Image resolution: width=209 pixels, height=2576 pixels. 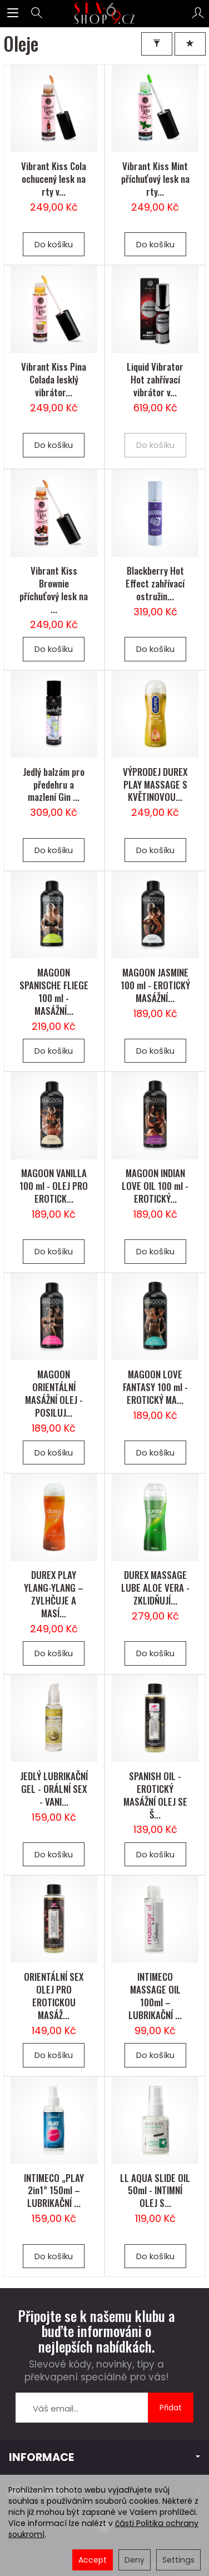 What do you see at coordinates (53, 1996) in the screenshot?
I see `ORIENTÁLNÍ SEX OLEJ PRO EROTICKOU MASÁŽ...` at bounding box center [53, 1996].